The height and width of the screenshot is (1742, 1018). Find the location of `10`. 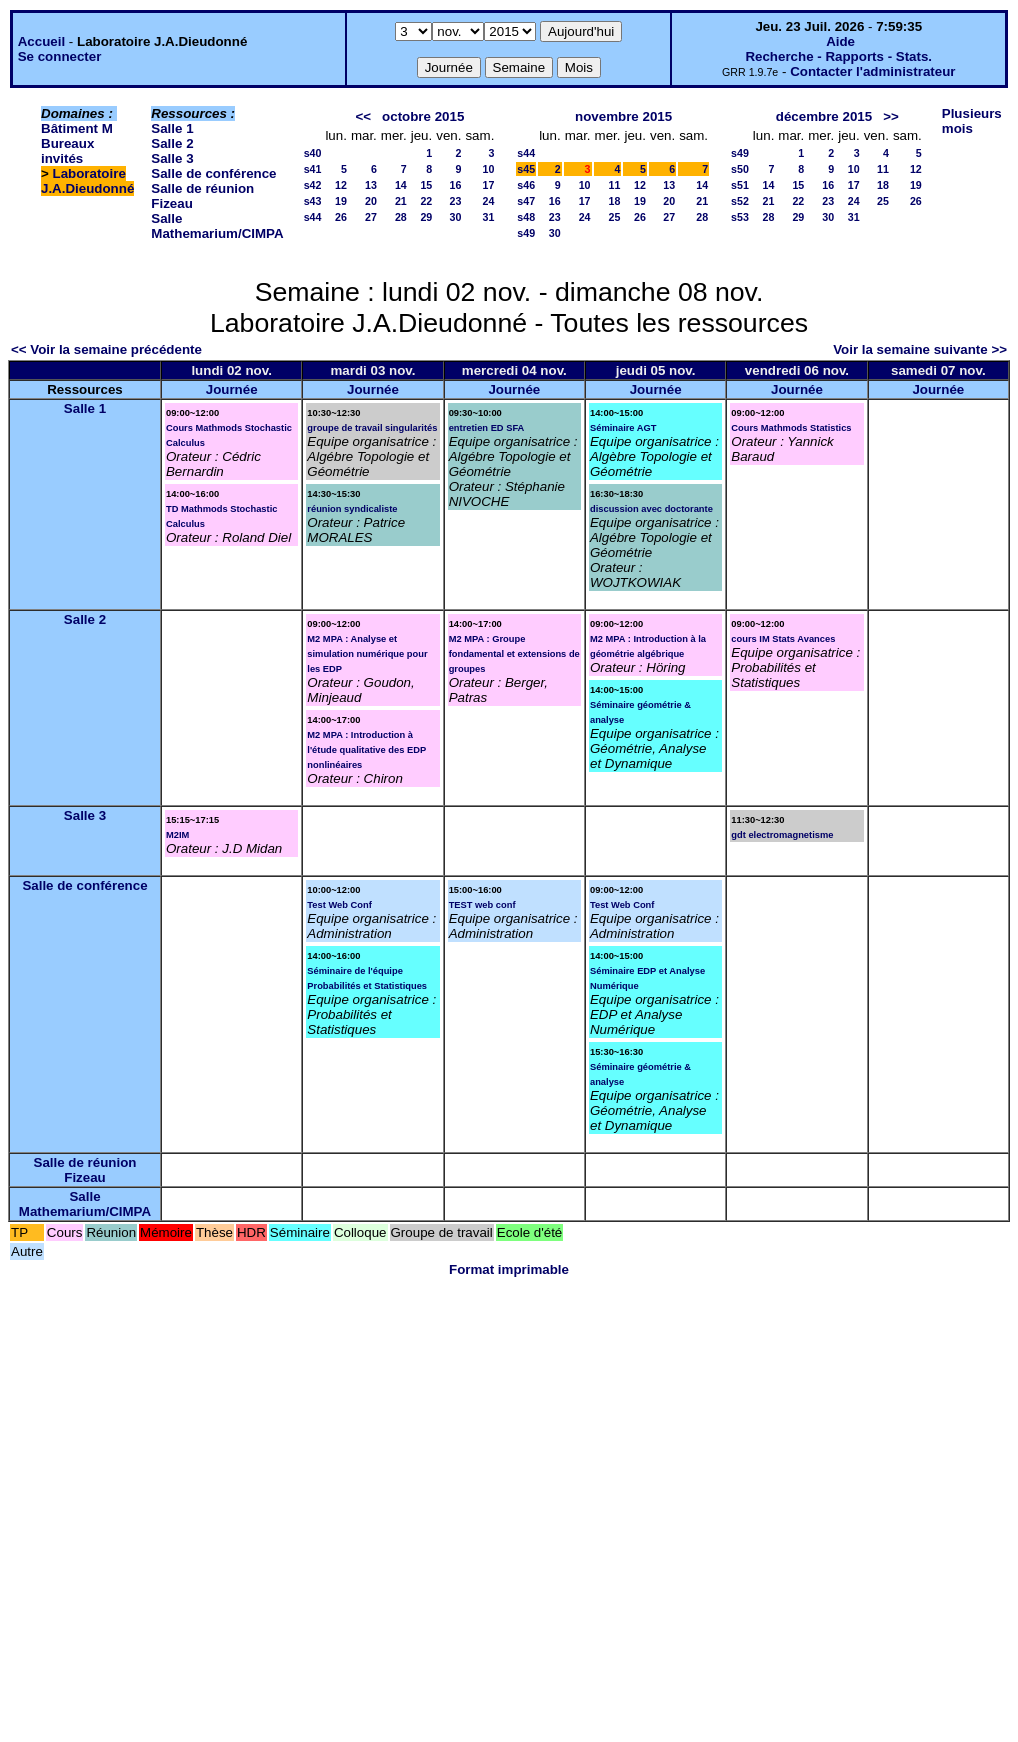

10 is located at coordinates (488, 169).